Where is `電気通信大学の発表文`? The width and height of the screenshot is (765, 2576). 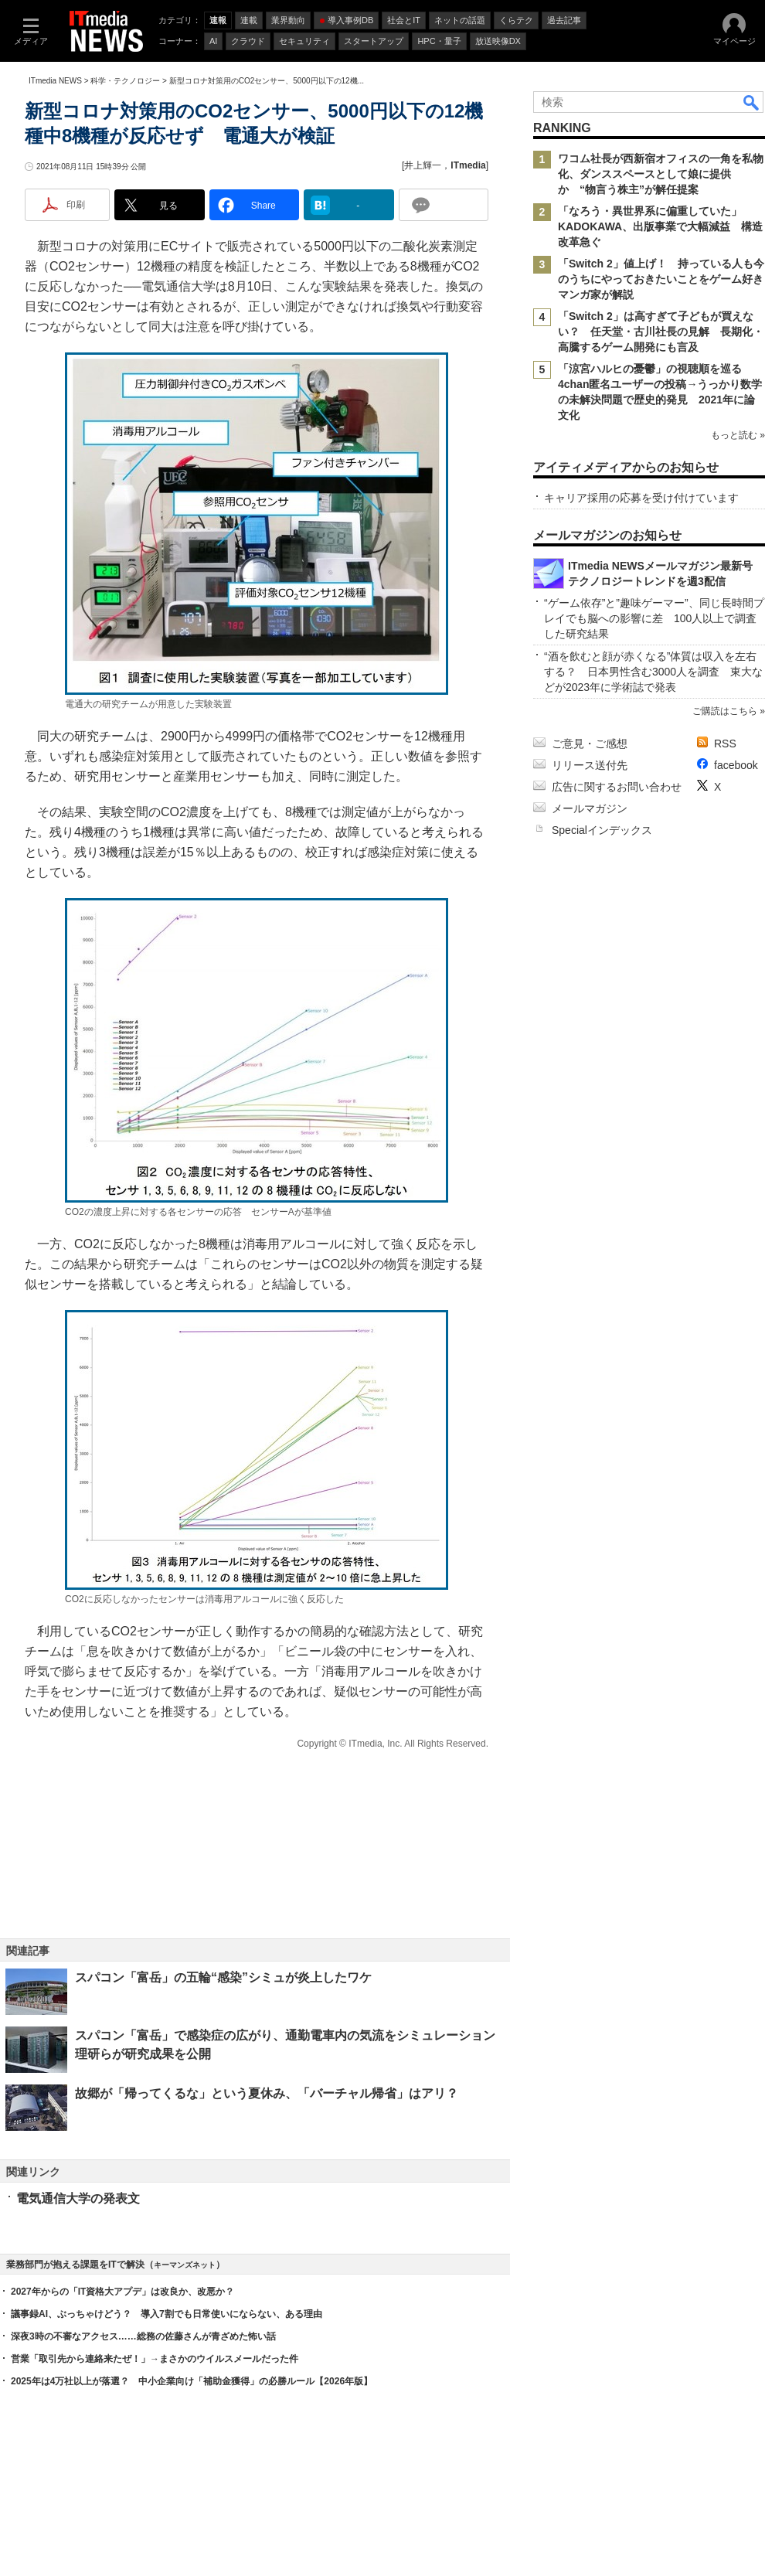
電気通信大学の発表文 is located at coordinates (78, 2198).